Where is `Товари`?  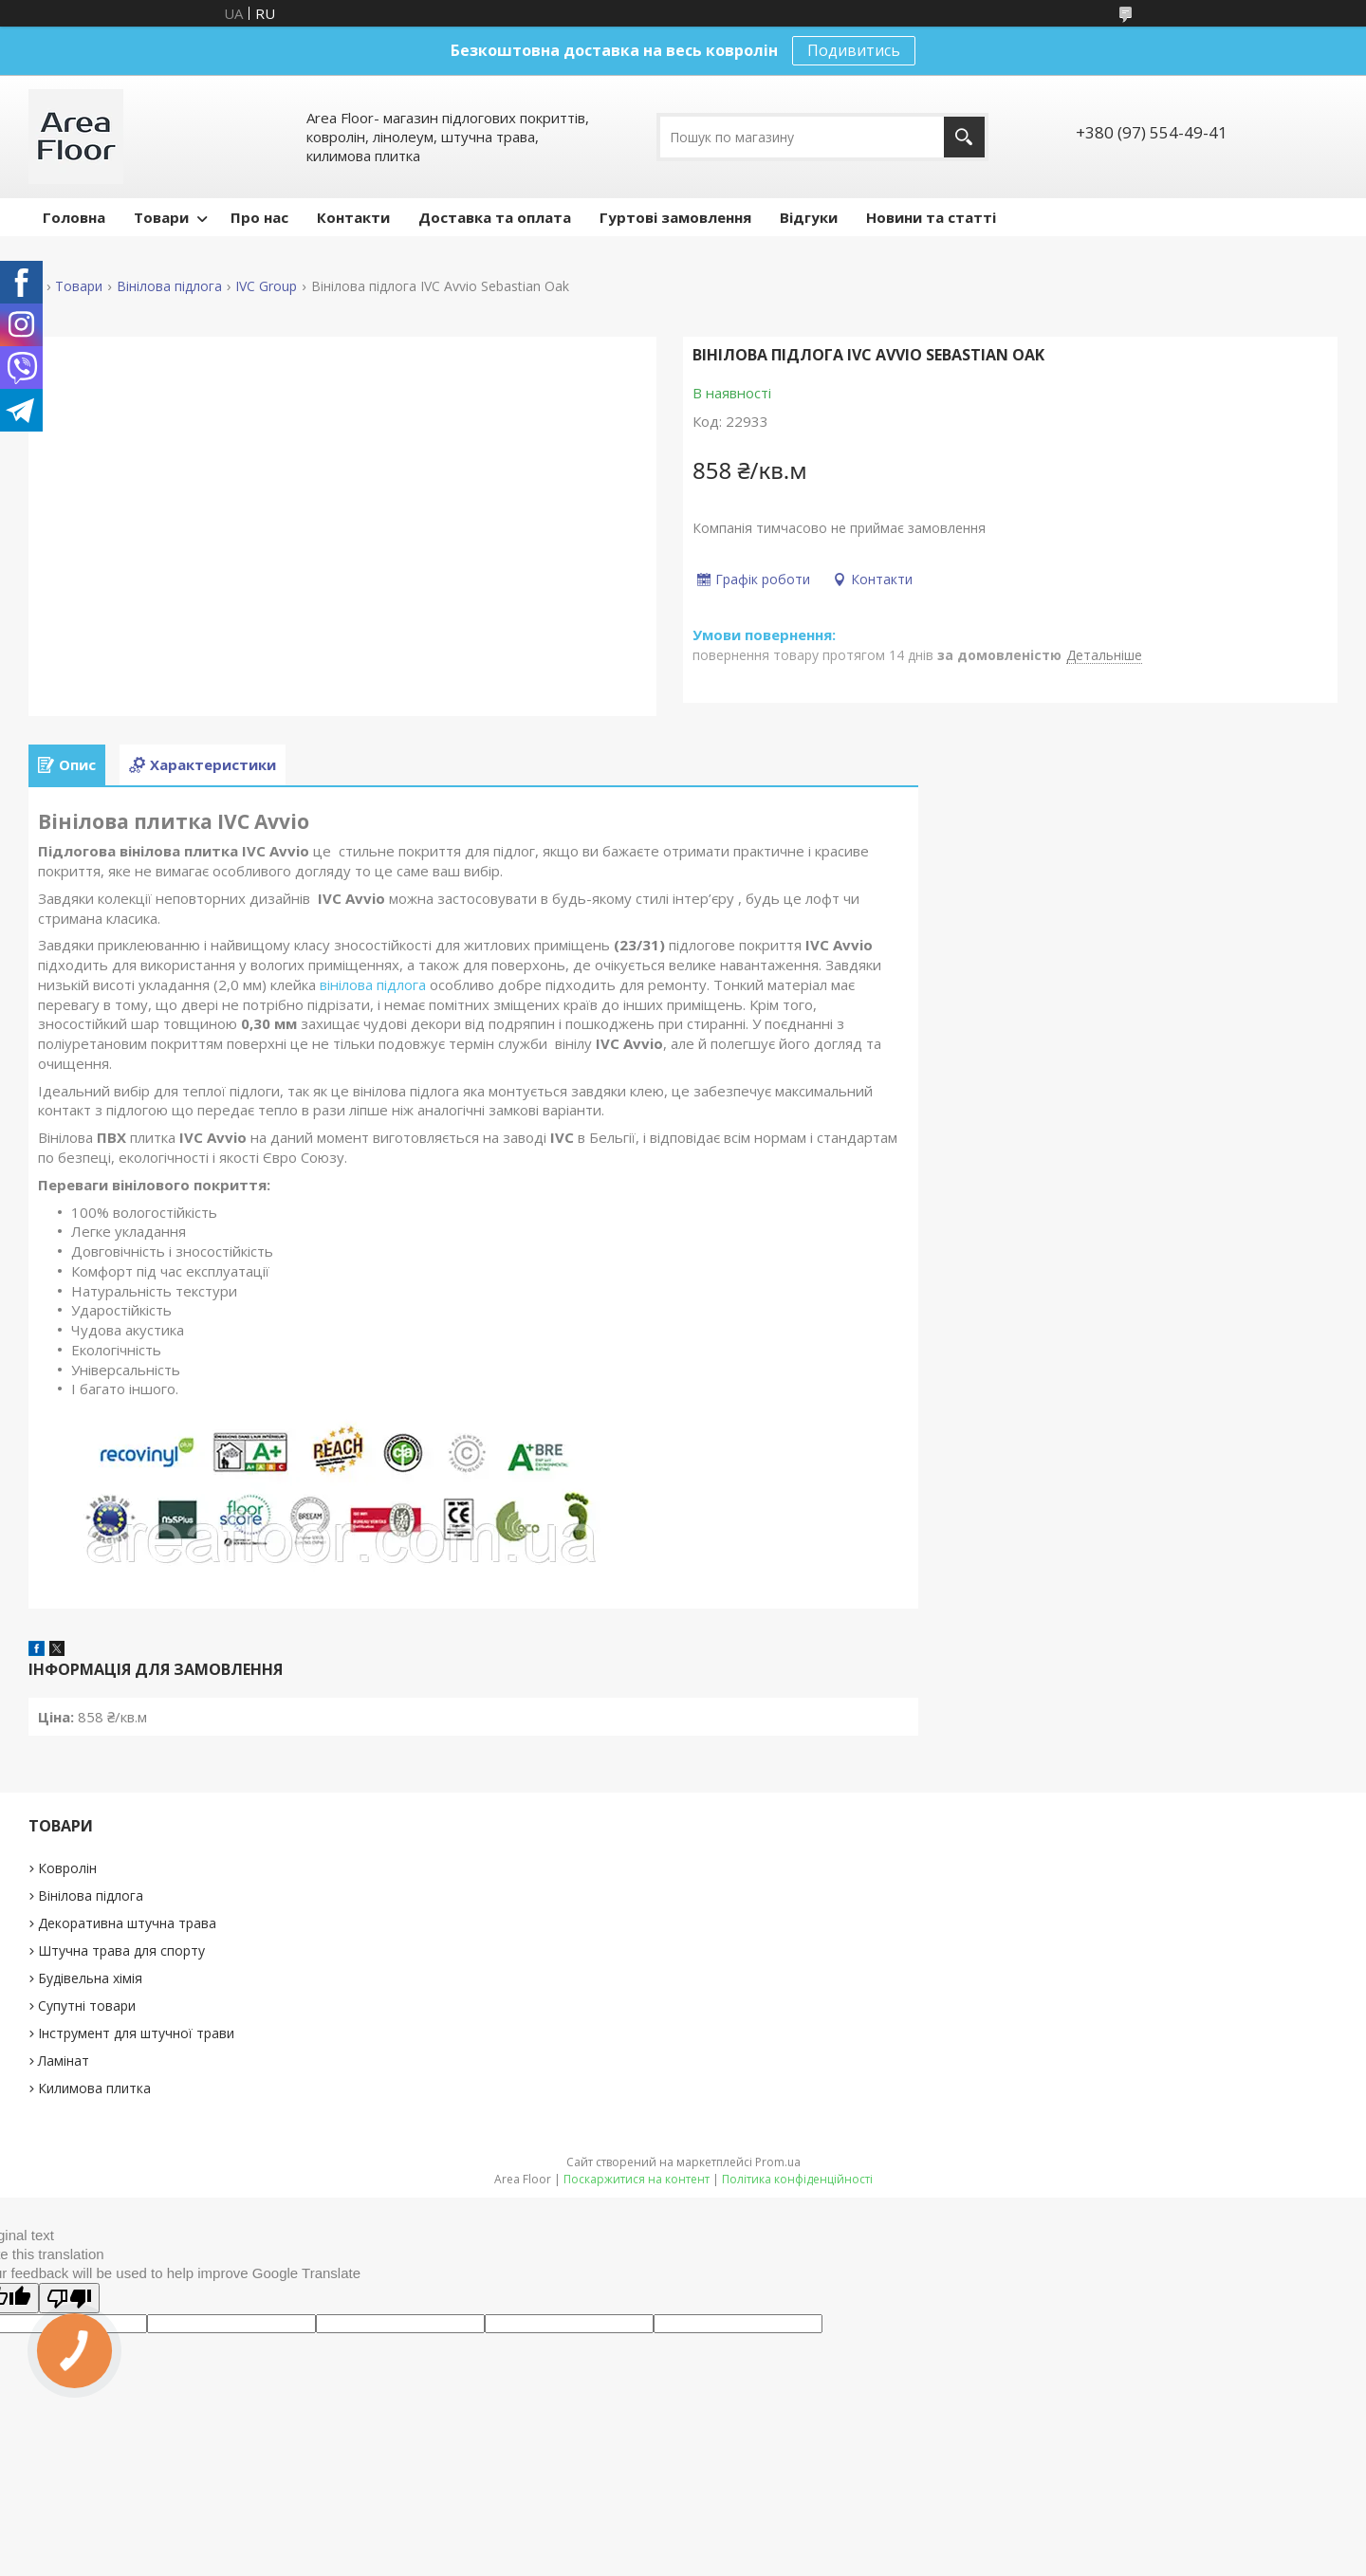 Товари is located at coordinates (161, 217).